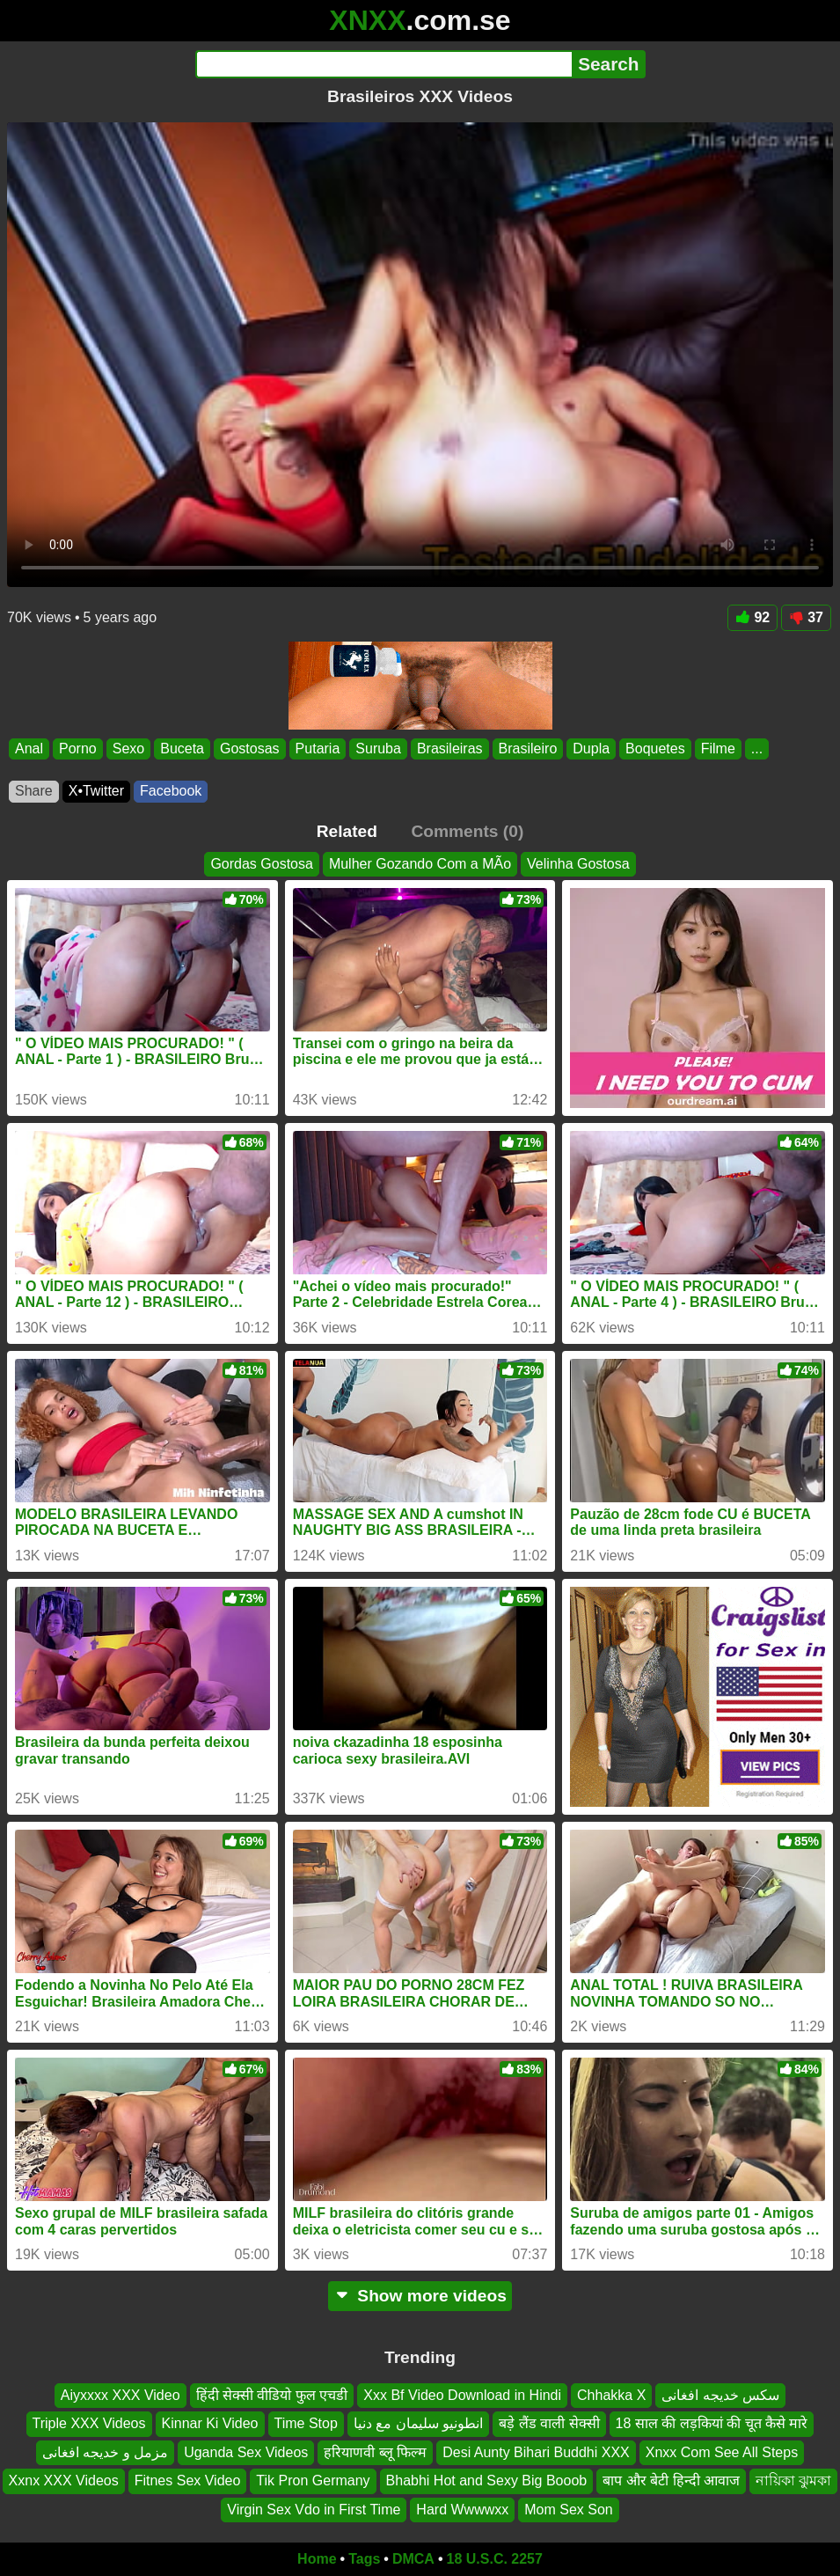 Image resolution: width=840 pixels, height=2576 pixels. I want to click on Virgin Sex Vdo in First Time, so click(313, 2509).